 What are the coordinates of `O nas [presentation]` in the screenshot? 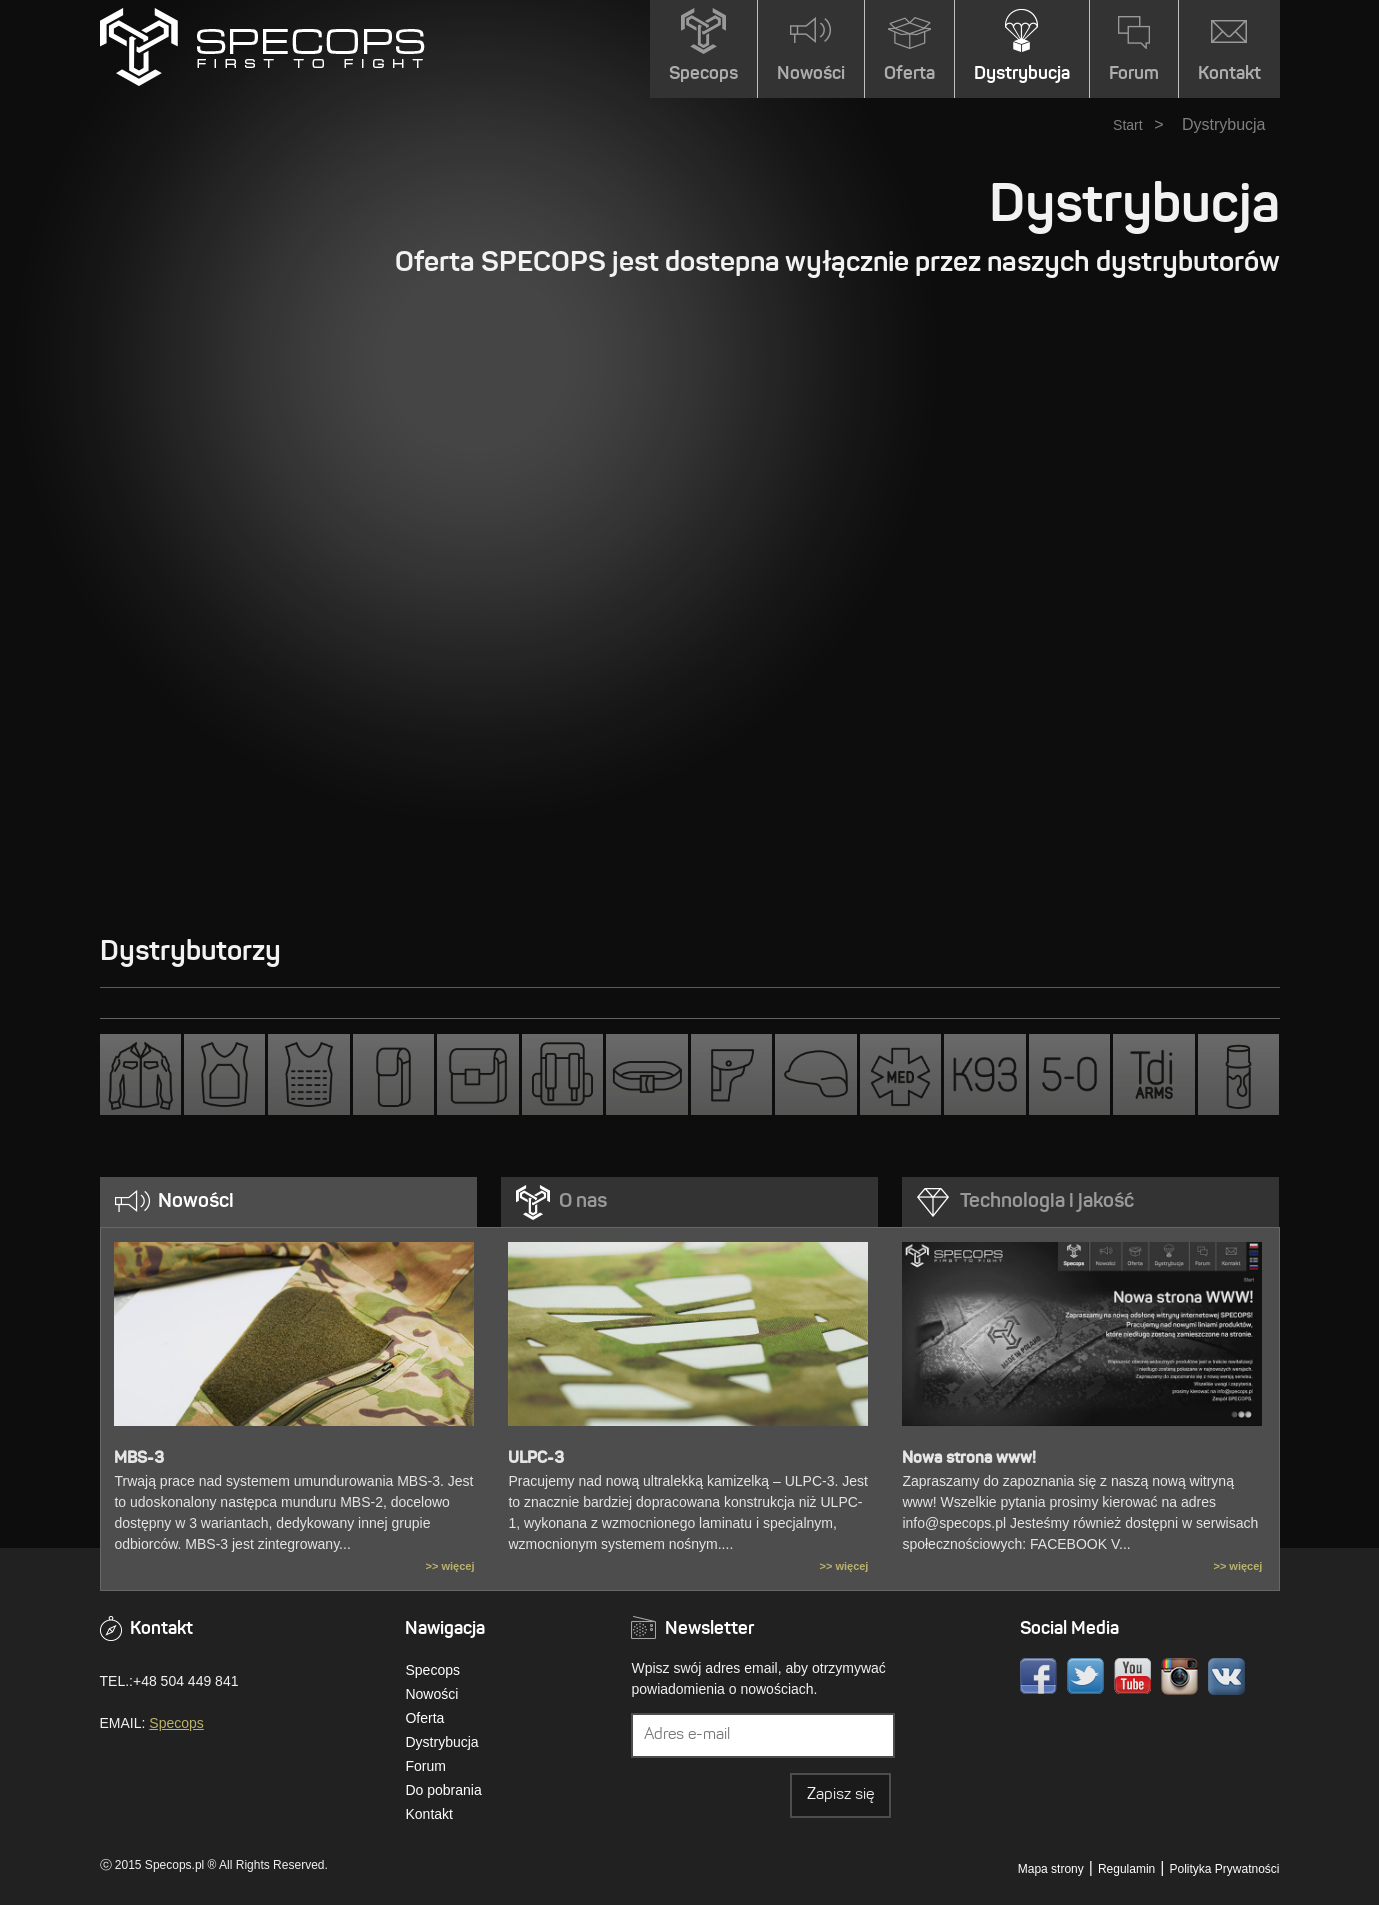 It's located at (583, 1202).